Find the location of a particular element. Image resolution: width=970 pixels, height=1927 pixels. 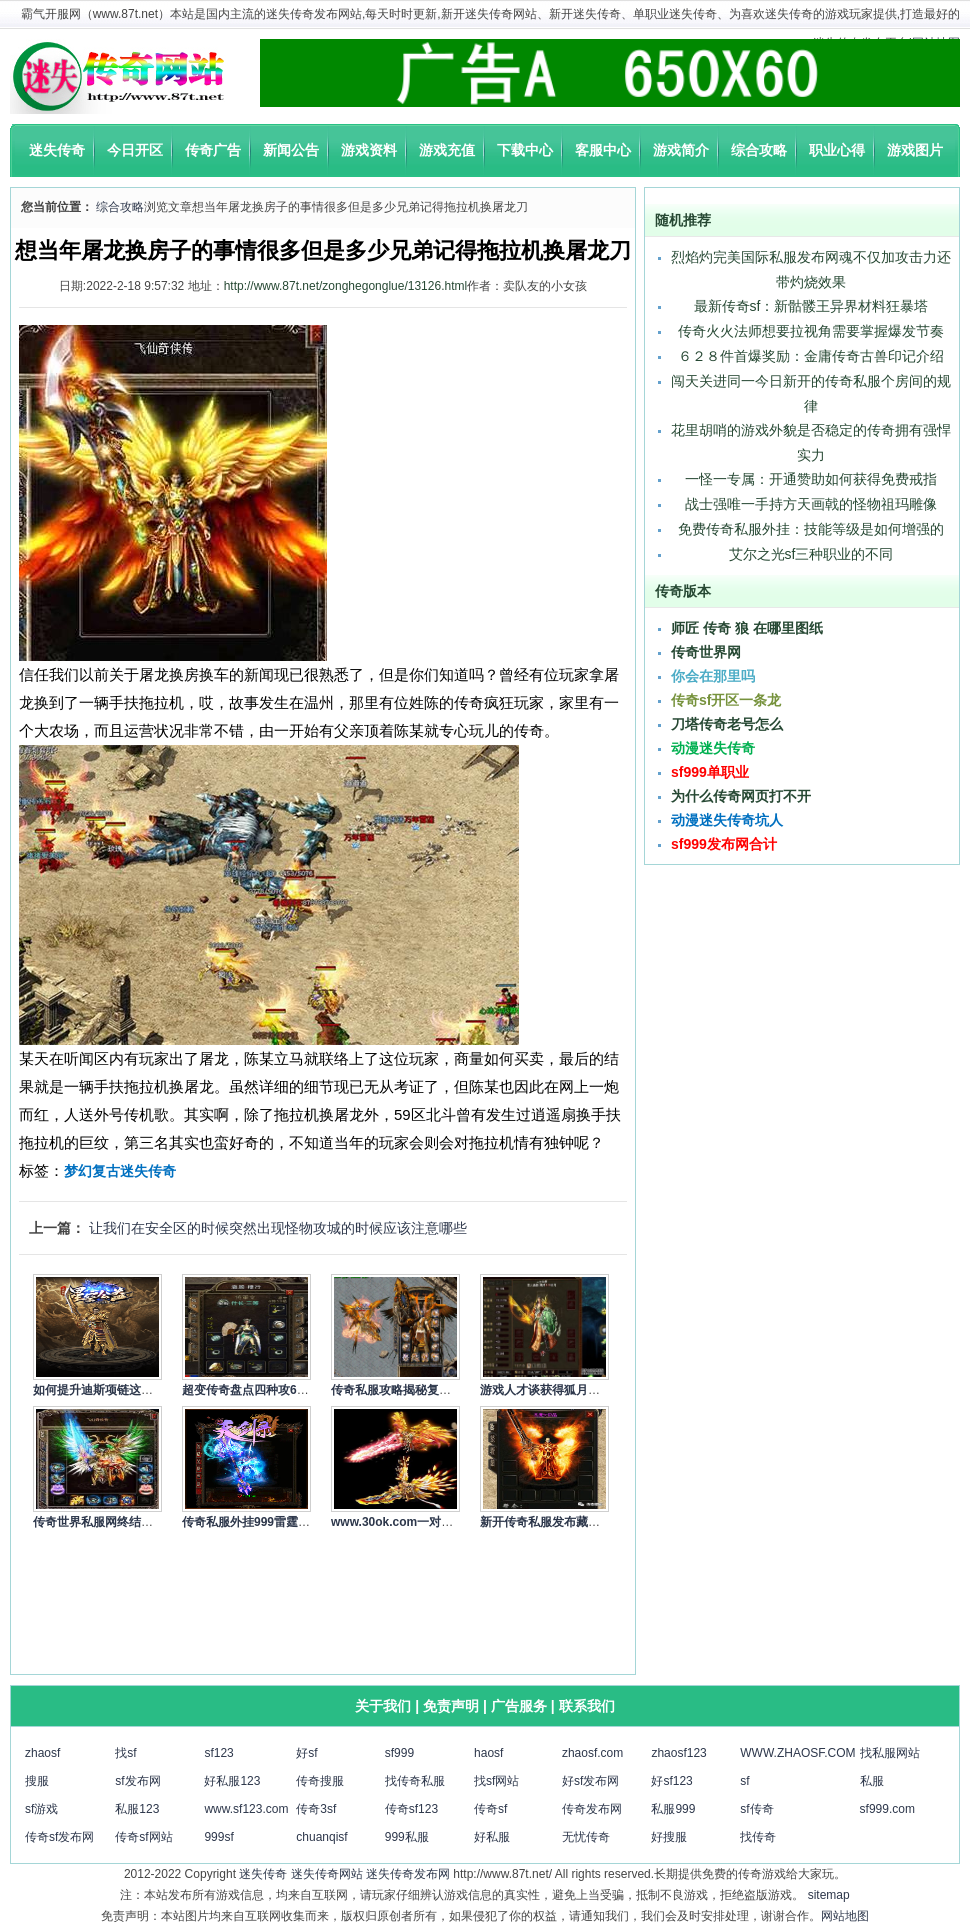

无忧传奇 is located at coordinates (586, 1837).